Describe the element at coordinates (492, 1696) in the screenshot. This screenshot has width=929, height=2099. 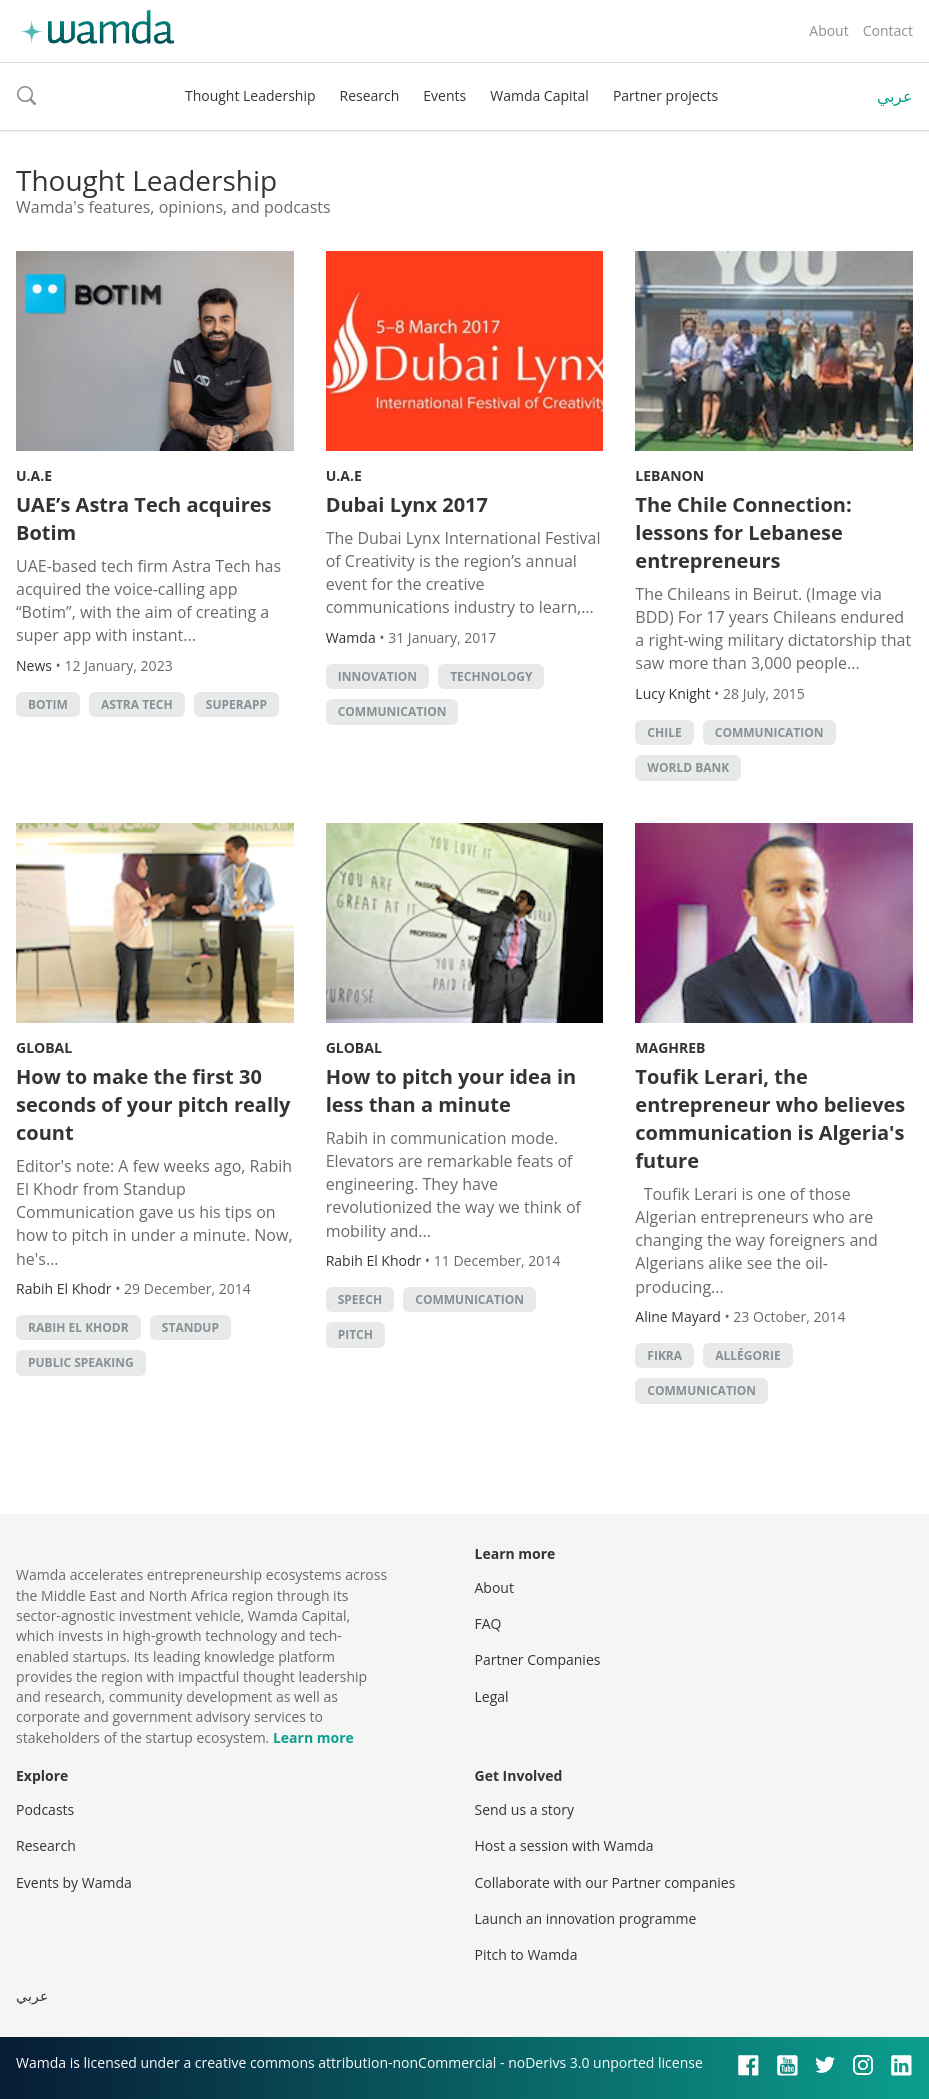
I see `Legal` at that location.